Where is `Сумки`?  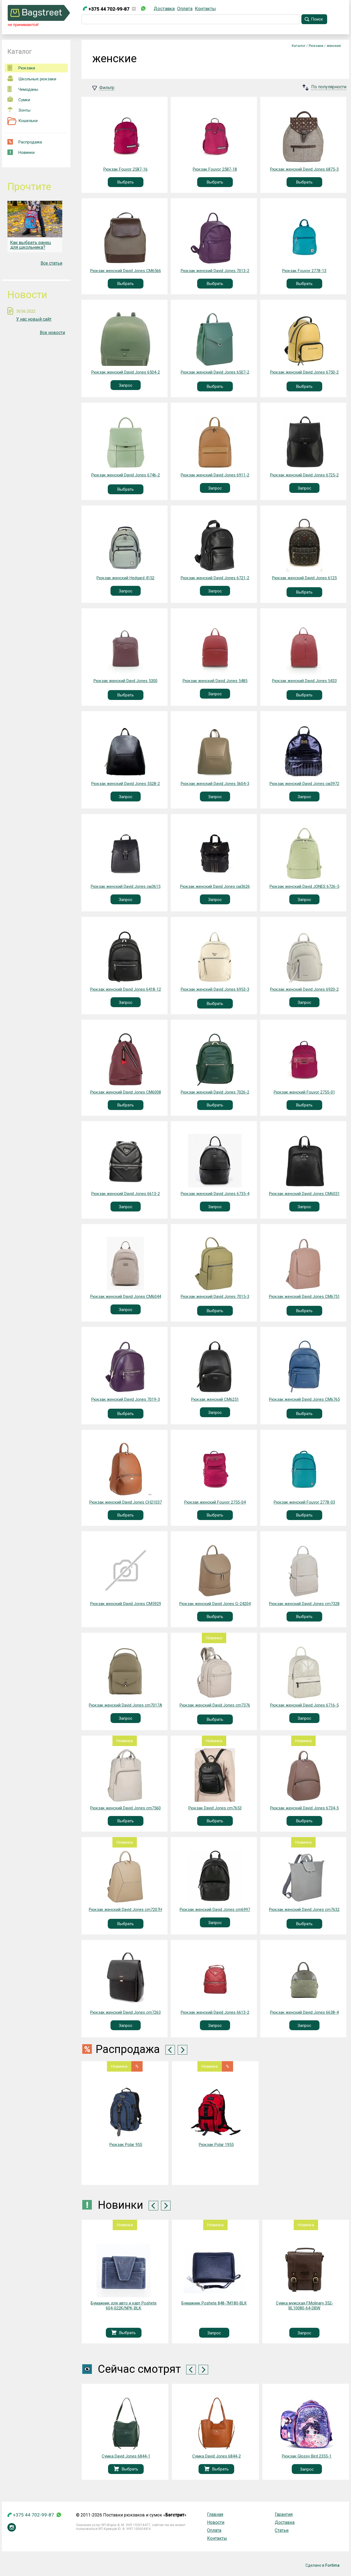 Сумки is located at coordinates (18, 99).